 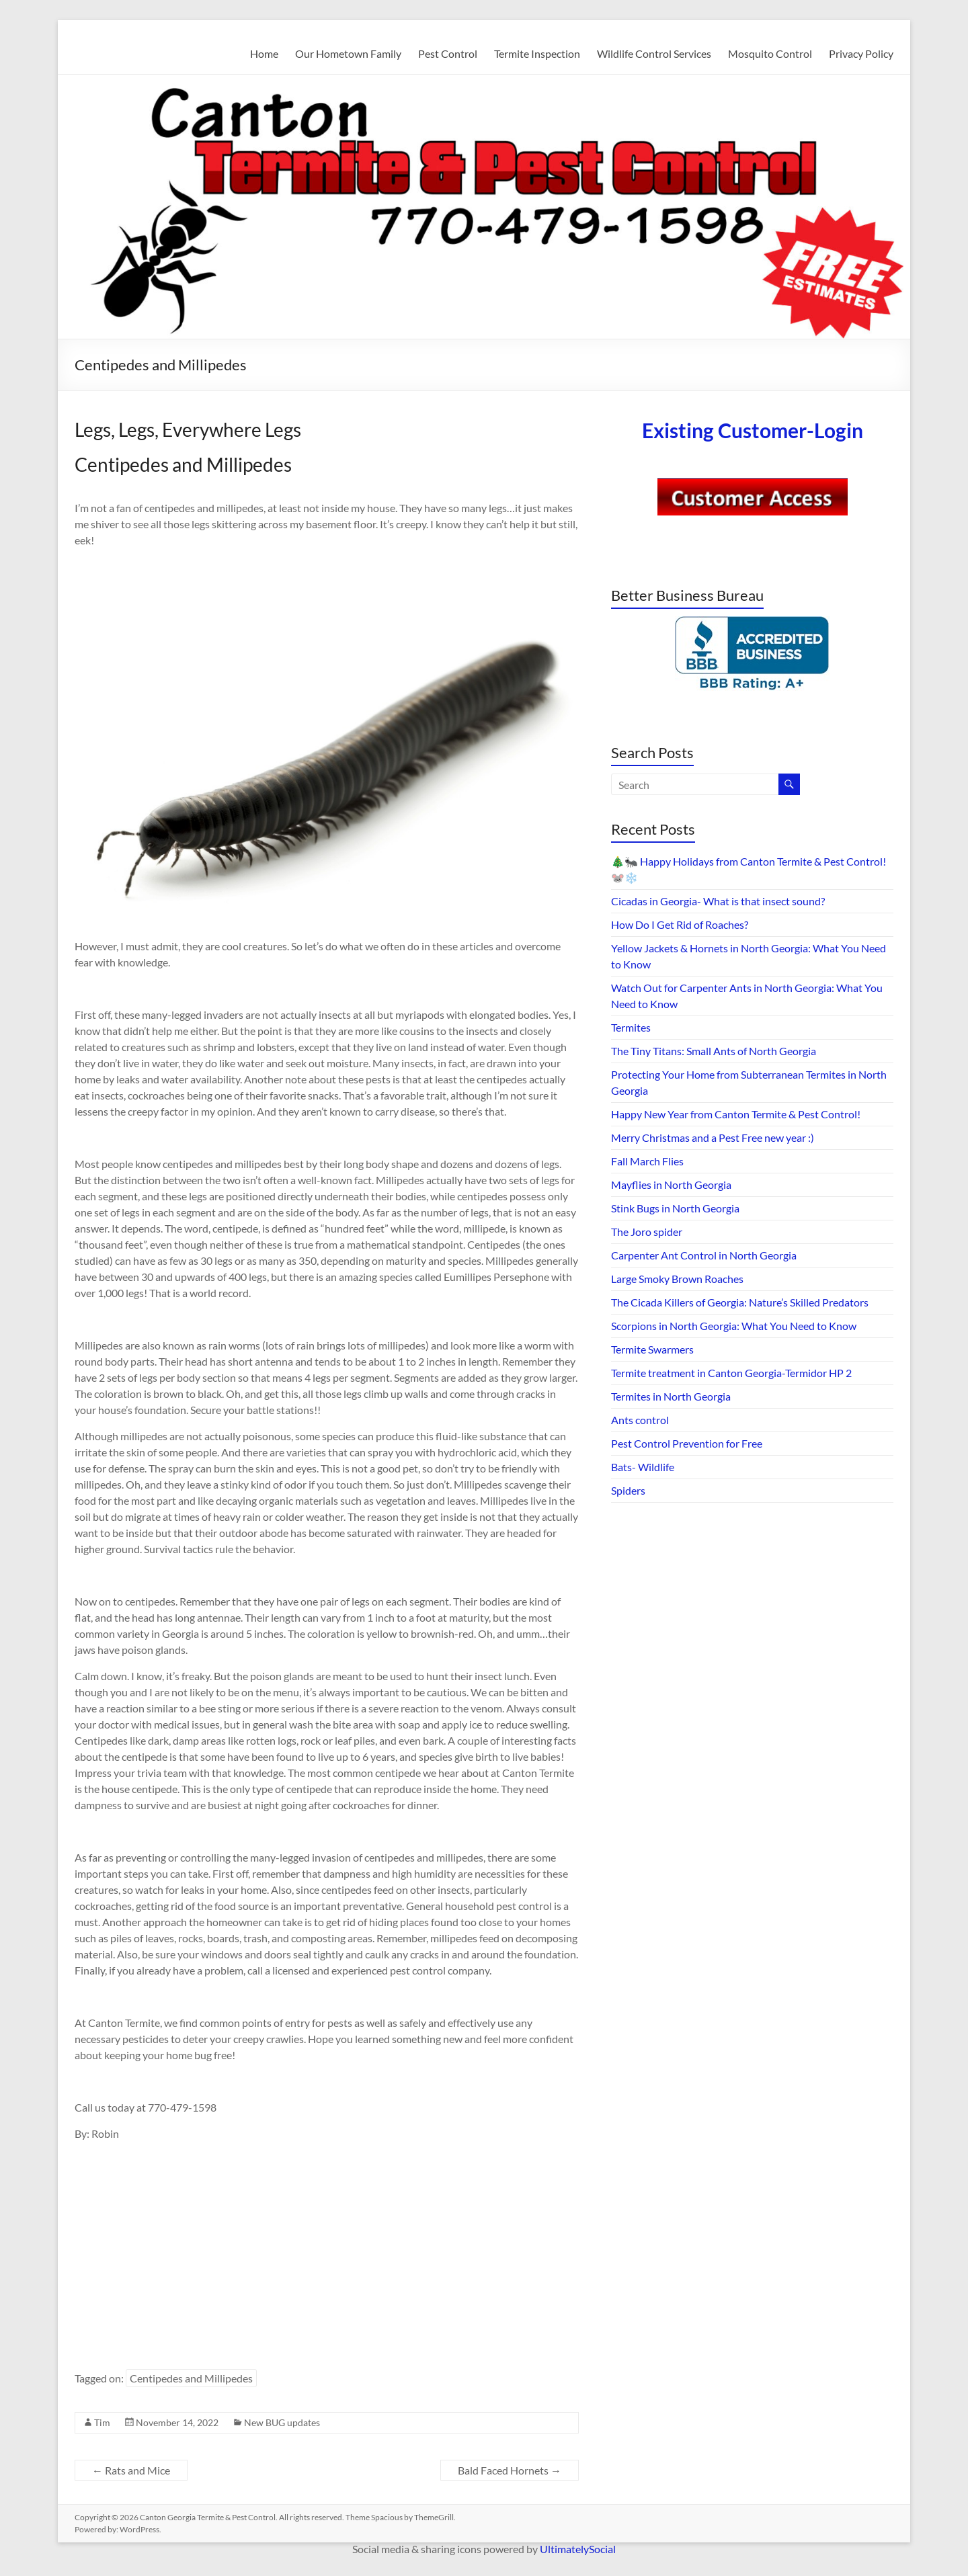 I want to click on Termites in North Georgia, so click(x=671, y=1396).